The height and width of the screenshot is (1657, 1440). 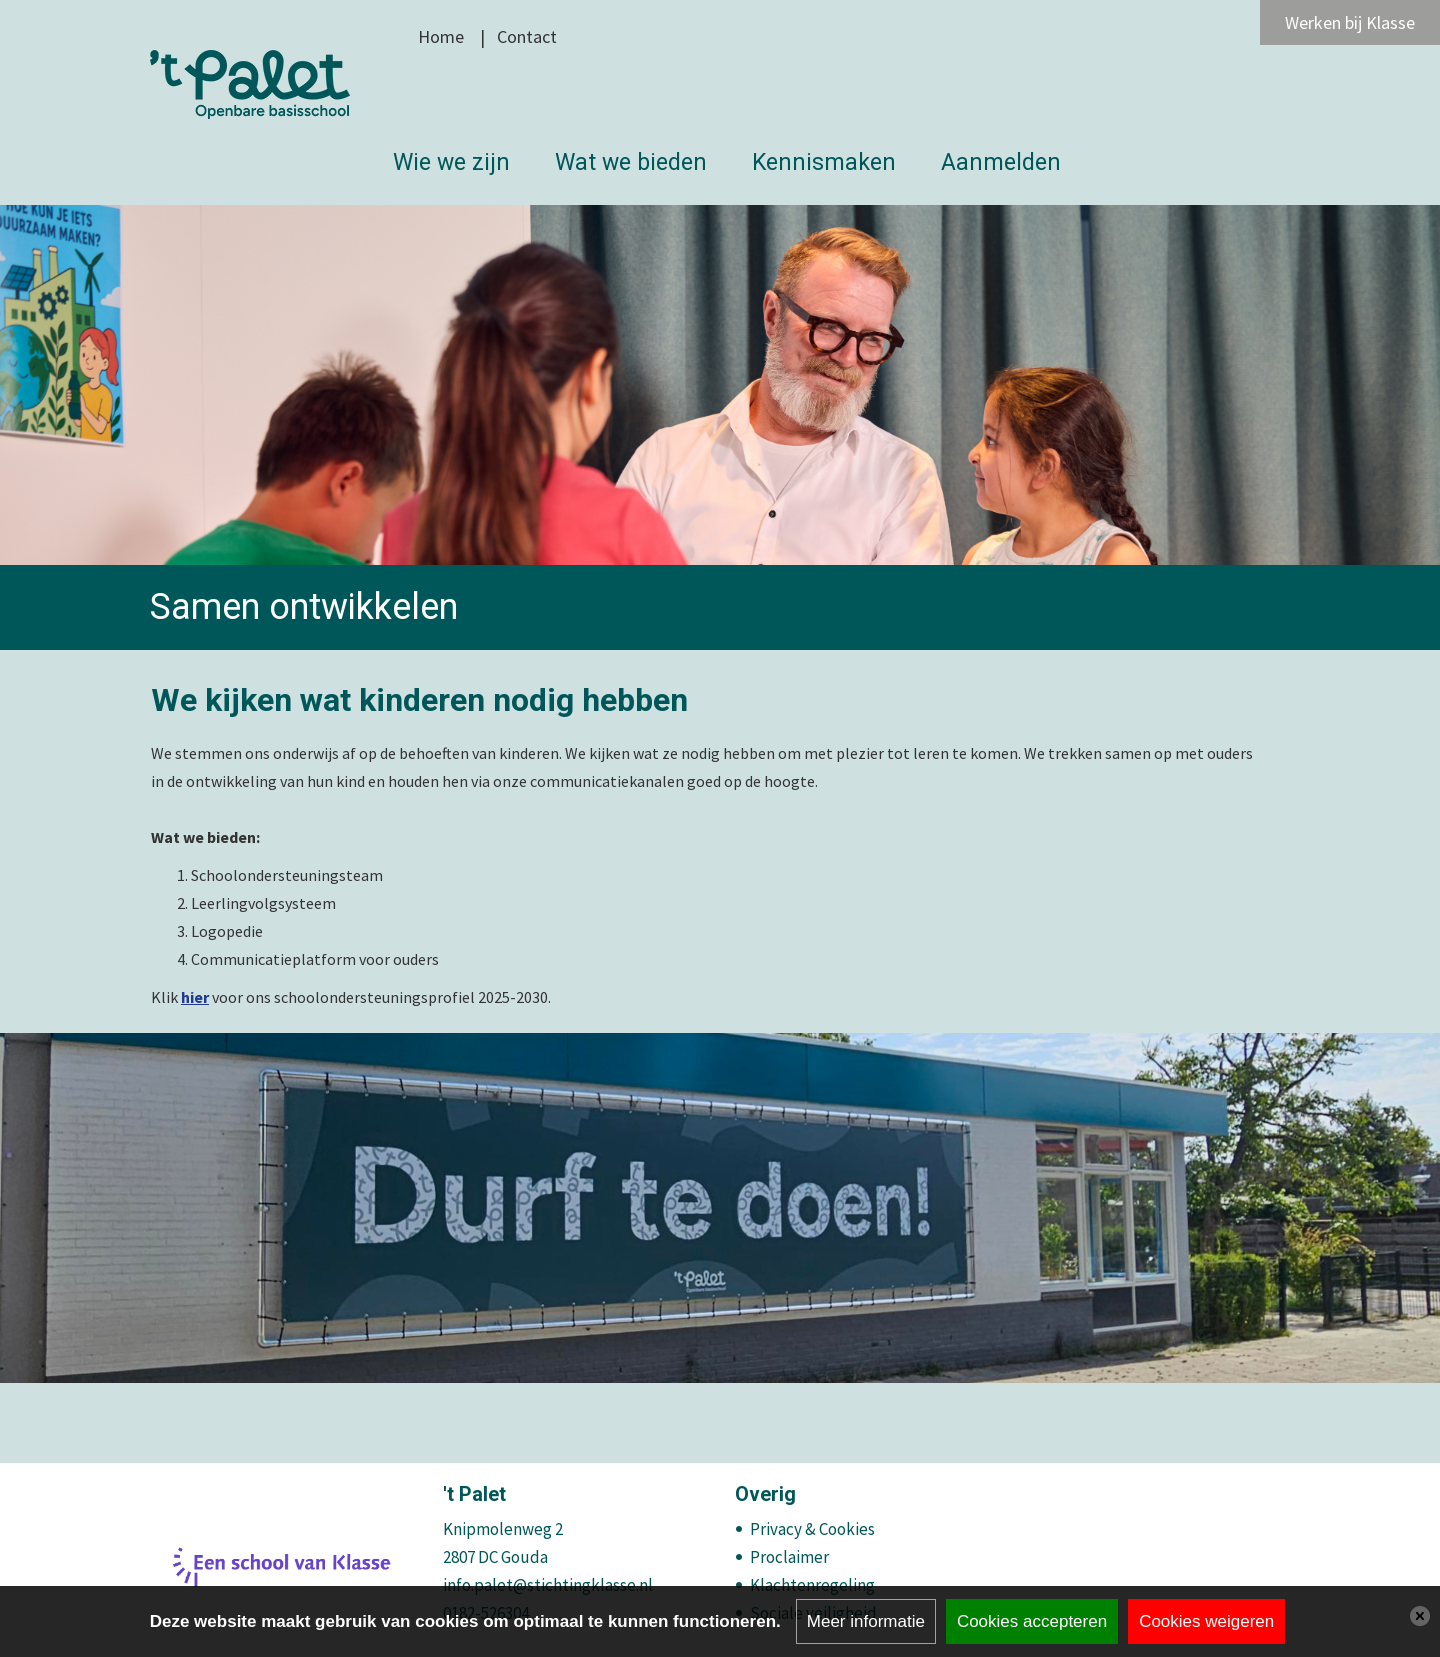 I want to click on Proclaimer, so click(x=789, y=1557).